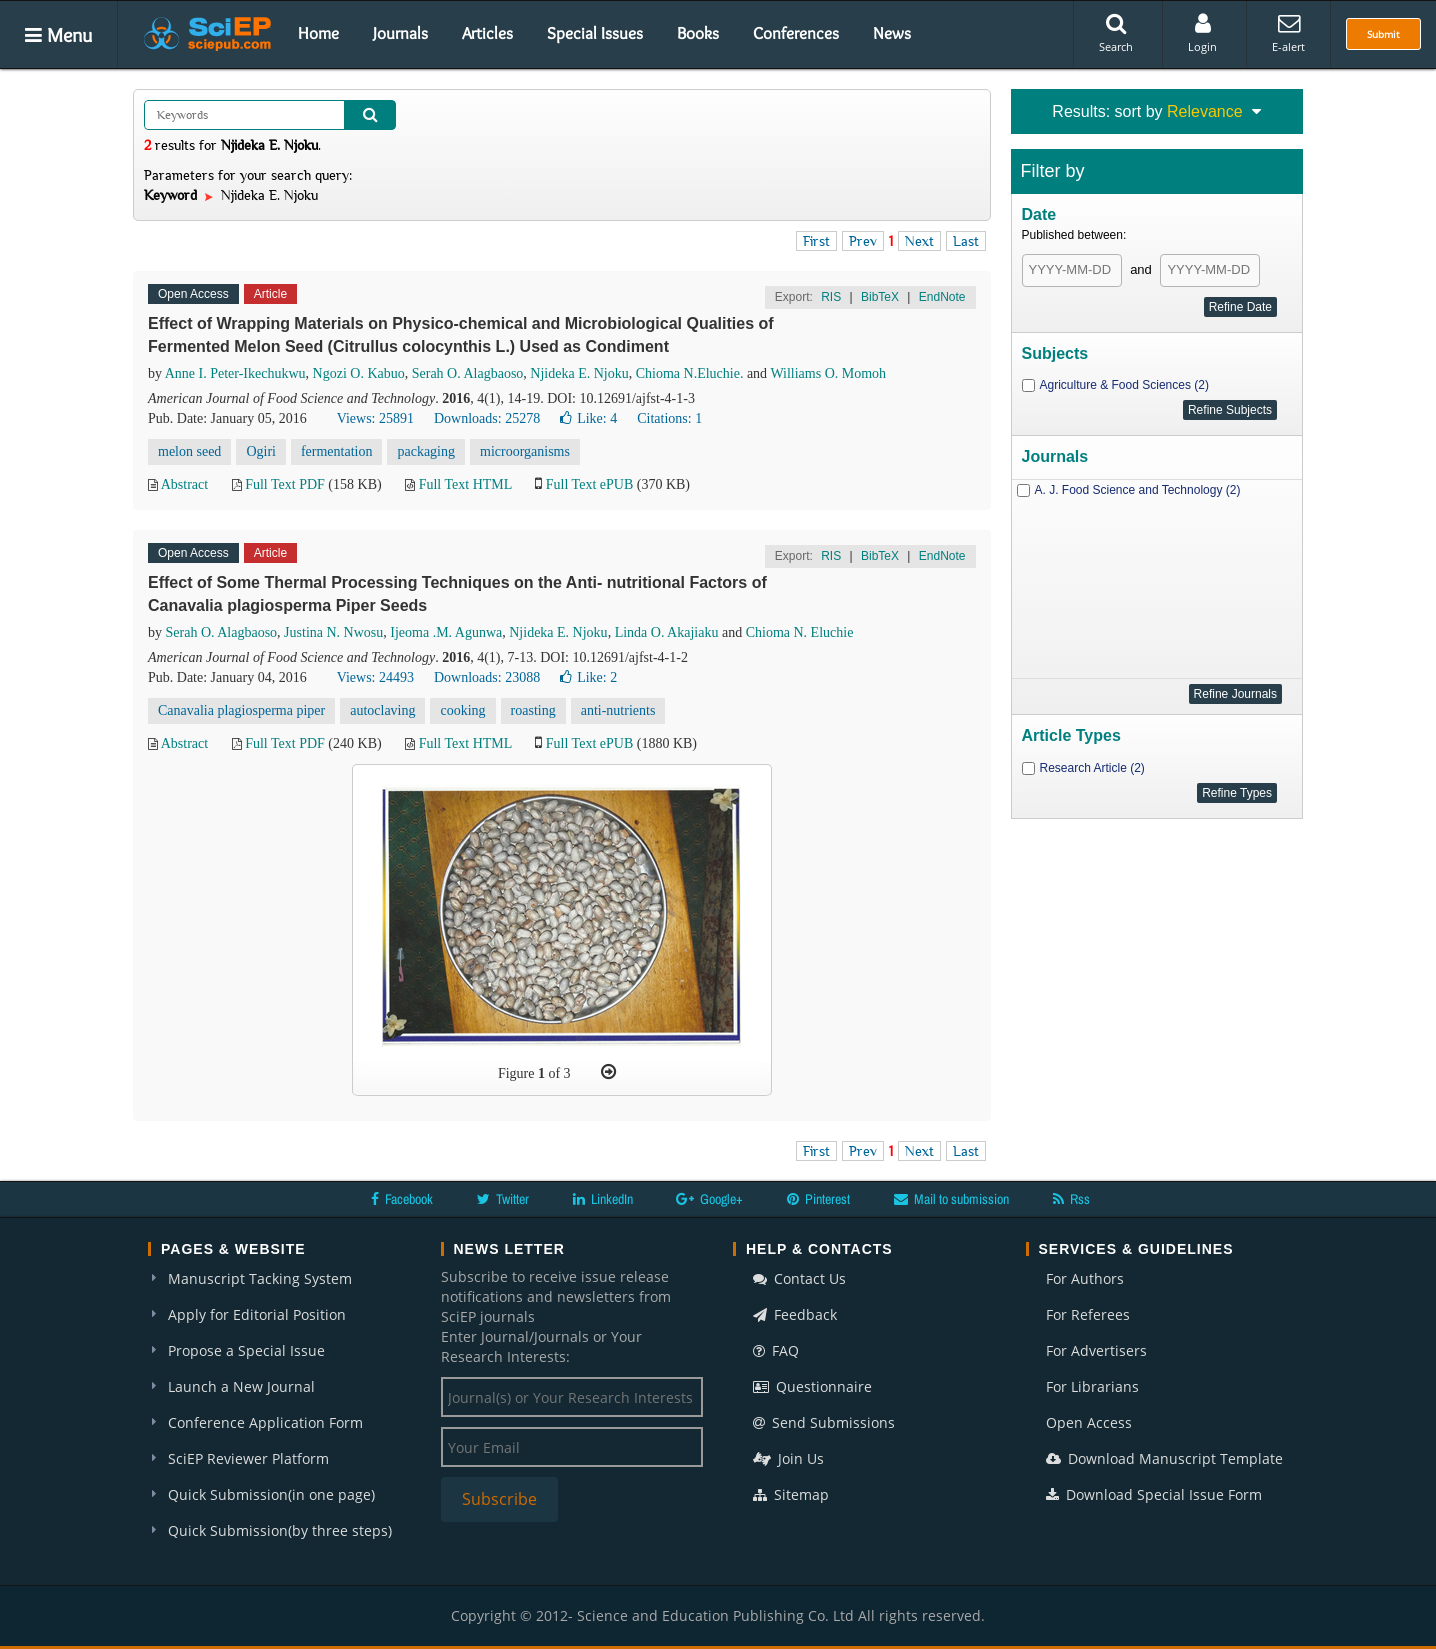 Image resolution: width=1436 pixels, height=1649 pixels. What do you see at coordinates (880, 297) in the screenshot?
I see `BibTeX` at bounding box center [880, 297].